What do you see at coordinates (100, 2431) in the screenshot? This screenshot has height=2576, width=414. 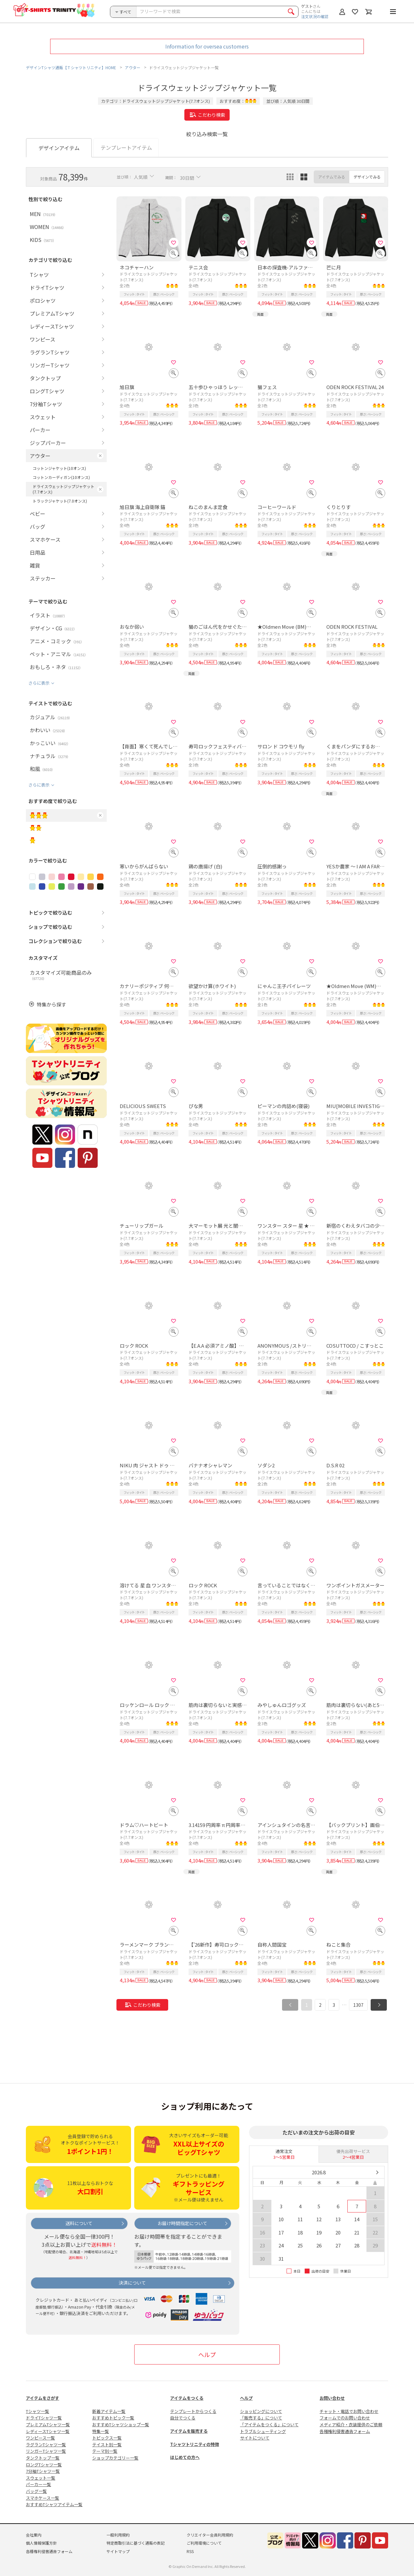 I see `特集一覧` at bounding box center [100, 2431].